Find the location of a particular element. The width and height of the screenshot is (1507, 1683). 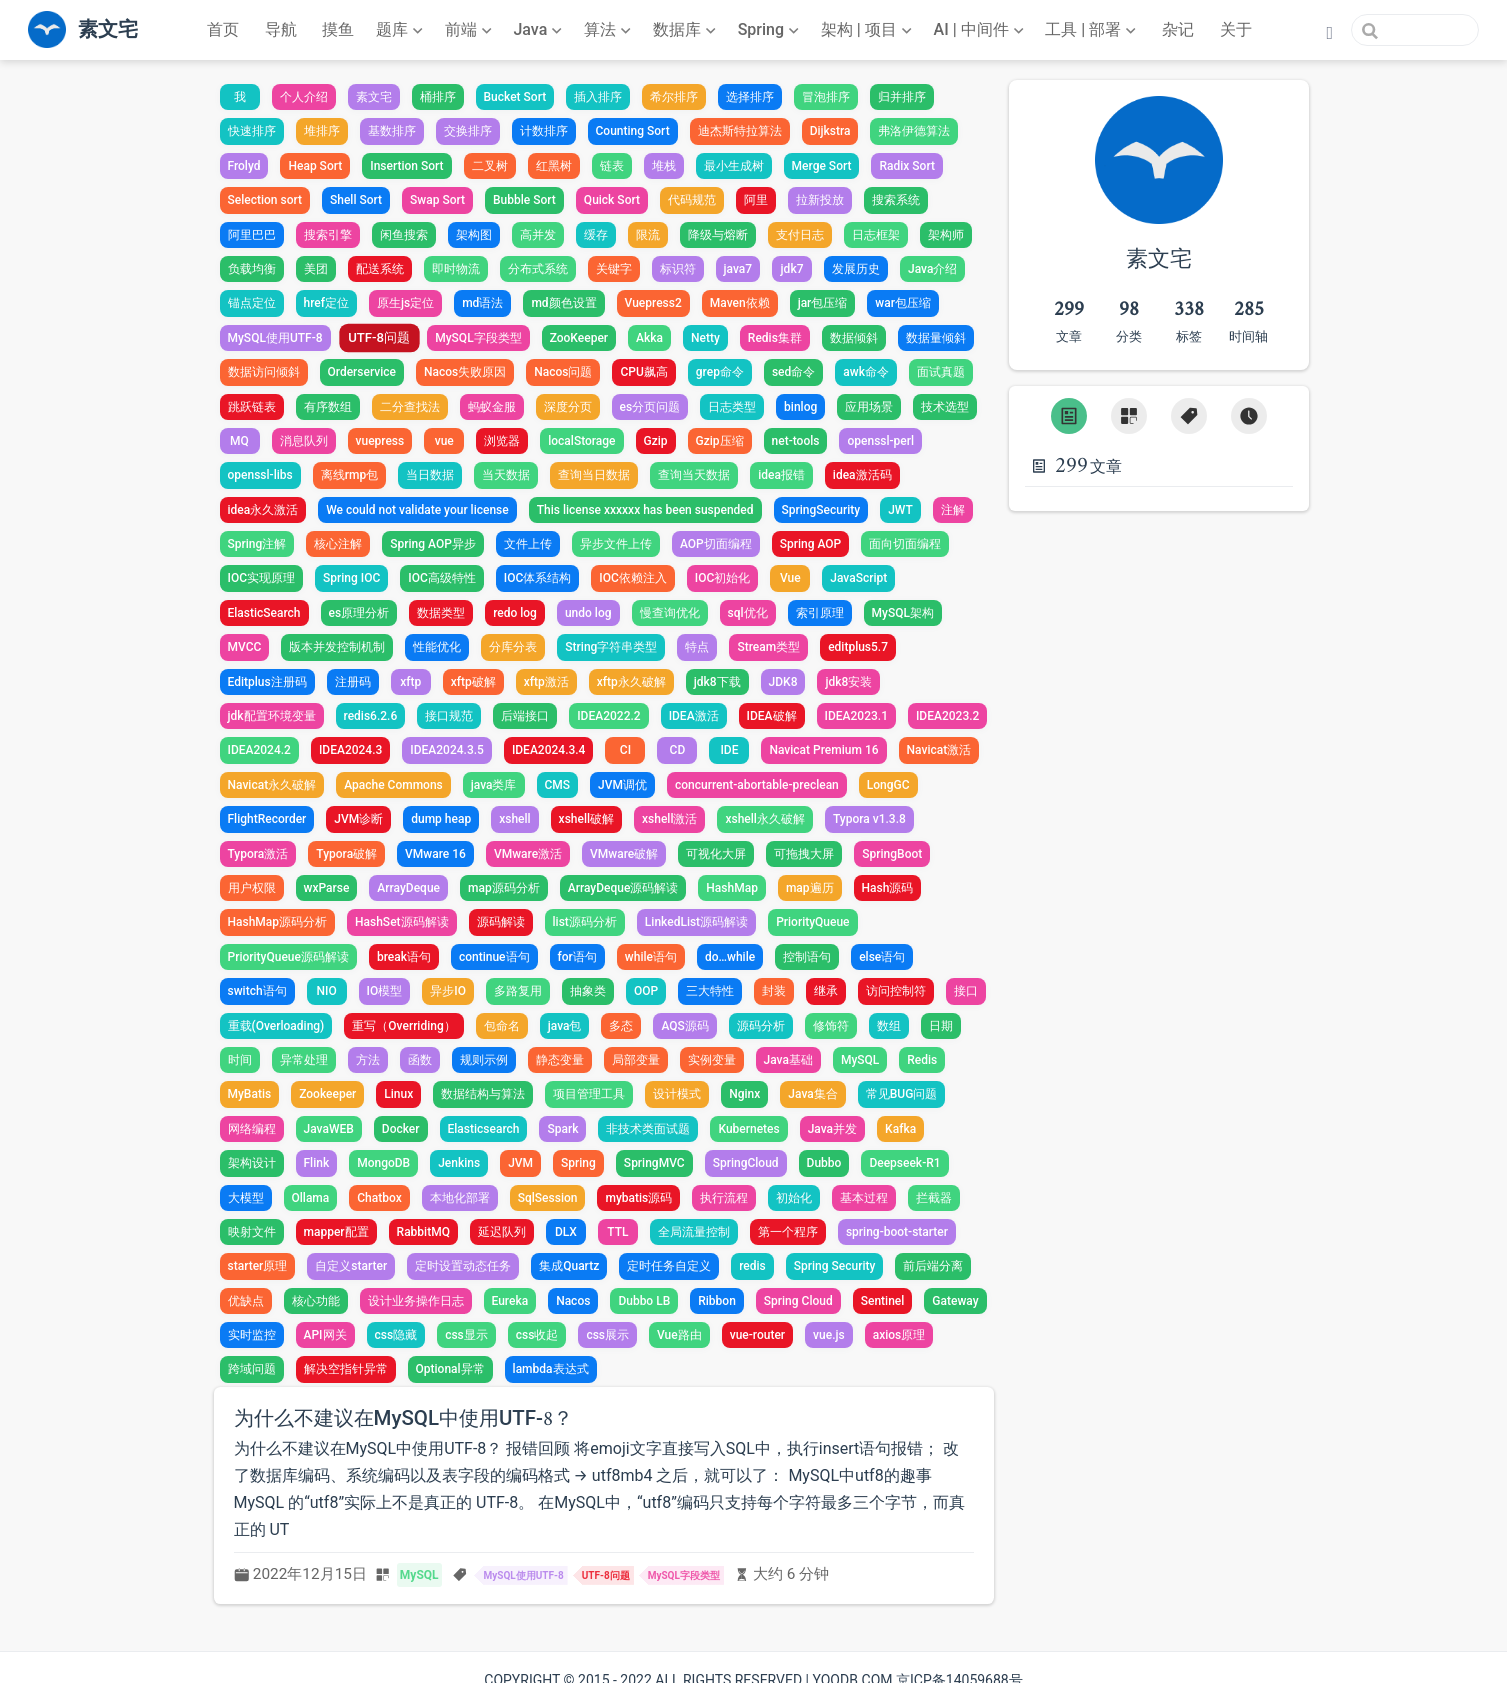

导航 is located at coordinates (281, 29).